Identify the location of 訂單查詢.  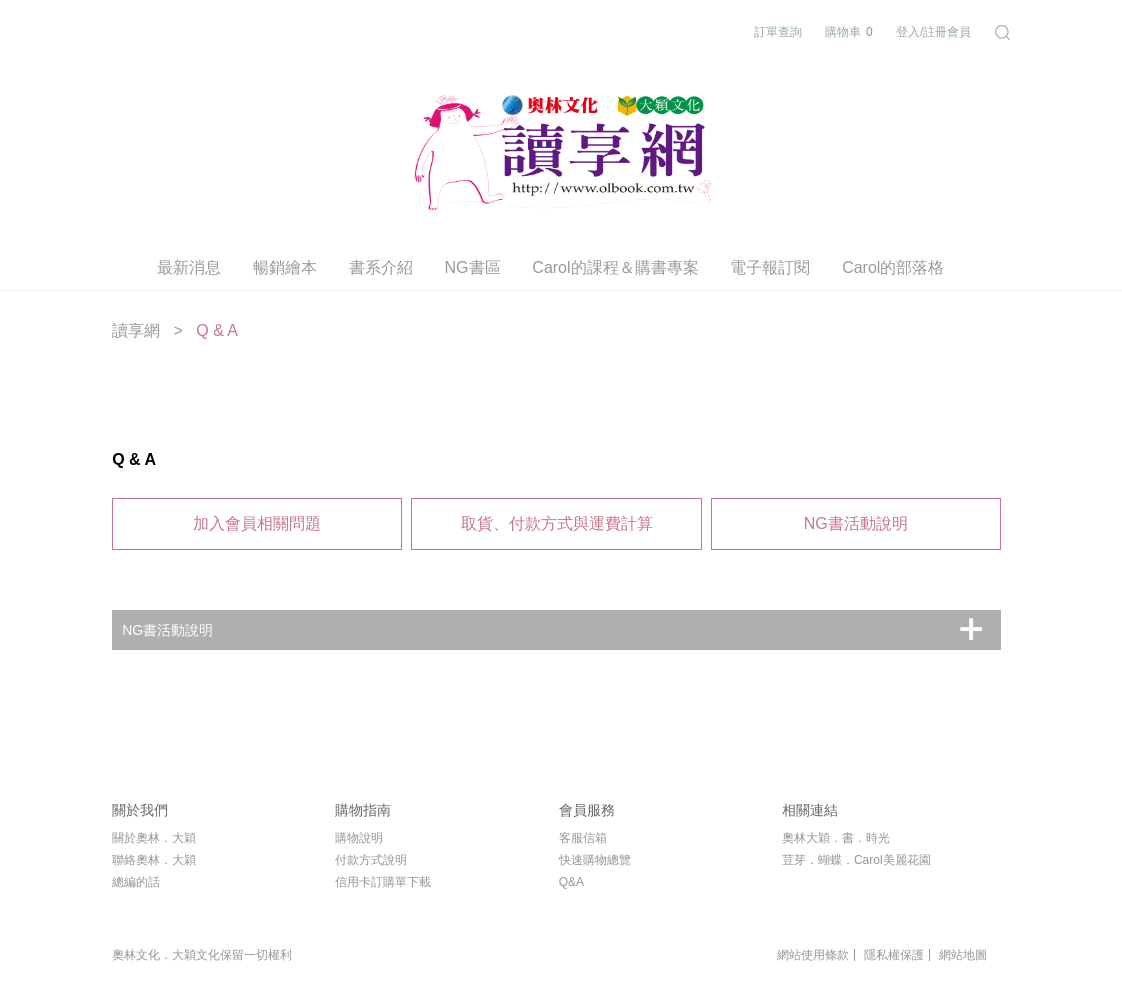
(778, 32).